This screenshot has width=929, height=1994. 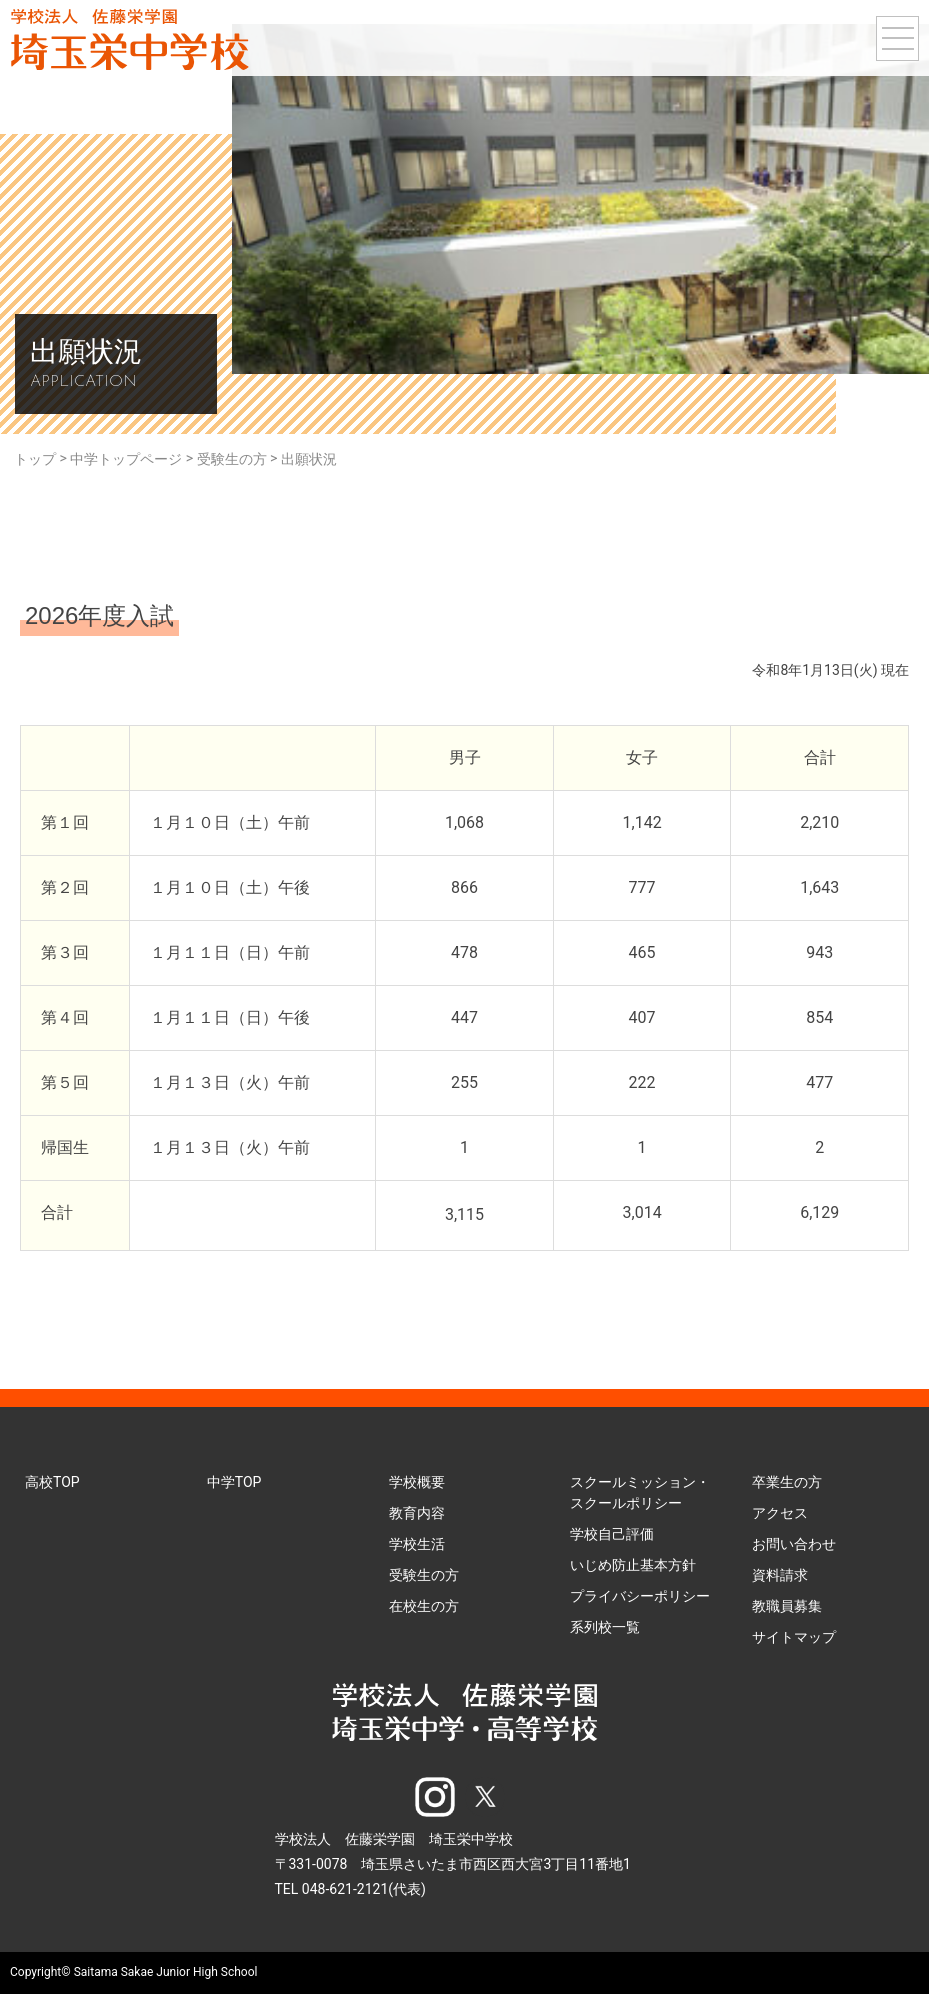 What do you see at coordinates (52, 1482) in the screenshot?
I see `高校TOP` at bounding box center [52, 1482].